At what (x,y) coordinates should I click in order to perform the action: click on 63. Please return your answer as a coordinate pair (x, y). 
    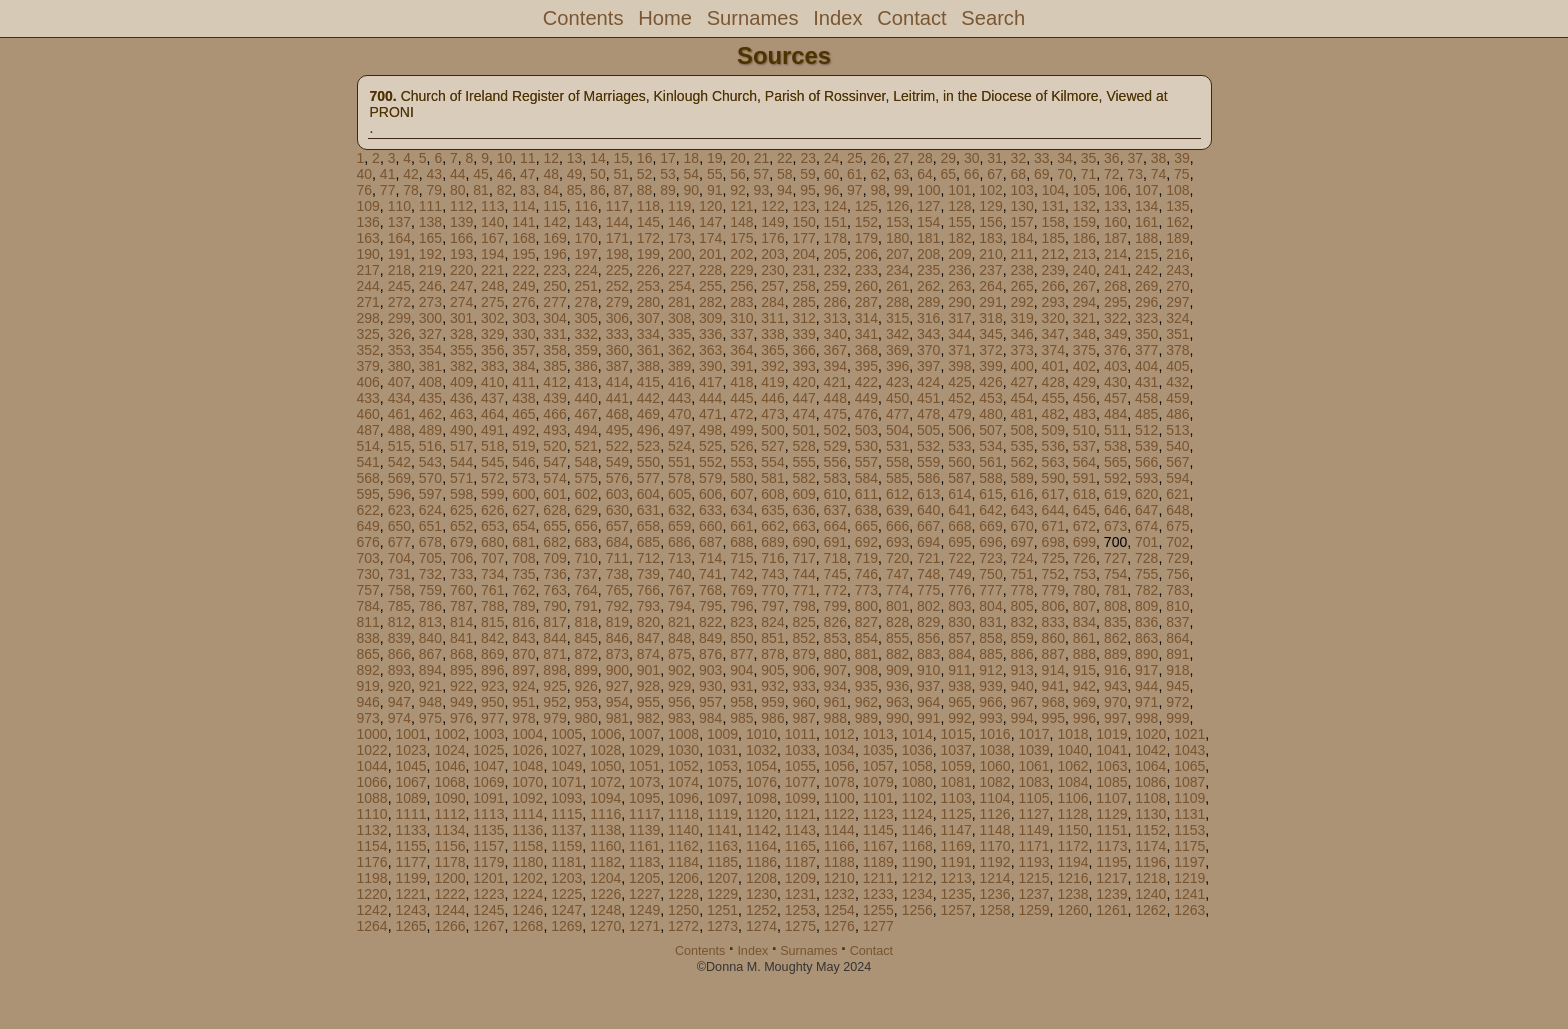
    Looking at the image, I should click on (902, 174).